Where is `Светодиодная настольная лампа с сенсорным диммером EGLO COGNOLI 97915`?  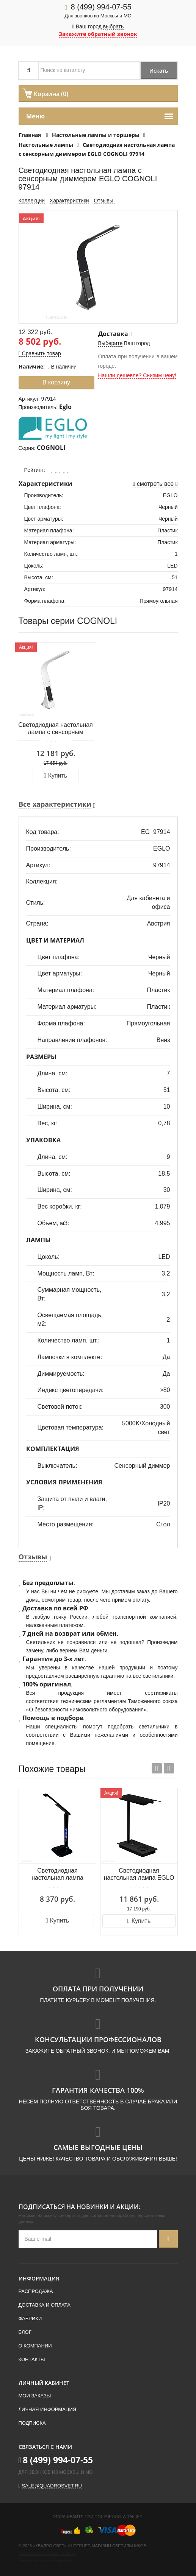 Светодиодная настольная лампа с сенсорным диммером EGLO COGNOLI 97915 is located at coordinates (55, 729).